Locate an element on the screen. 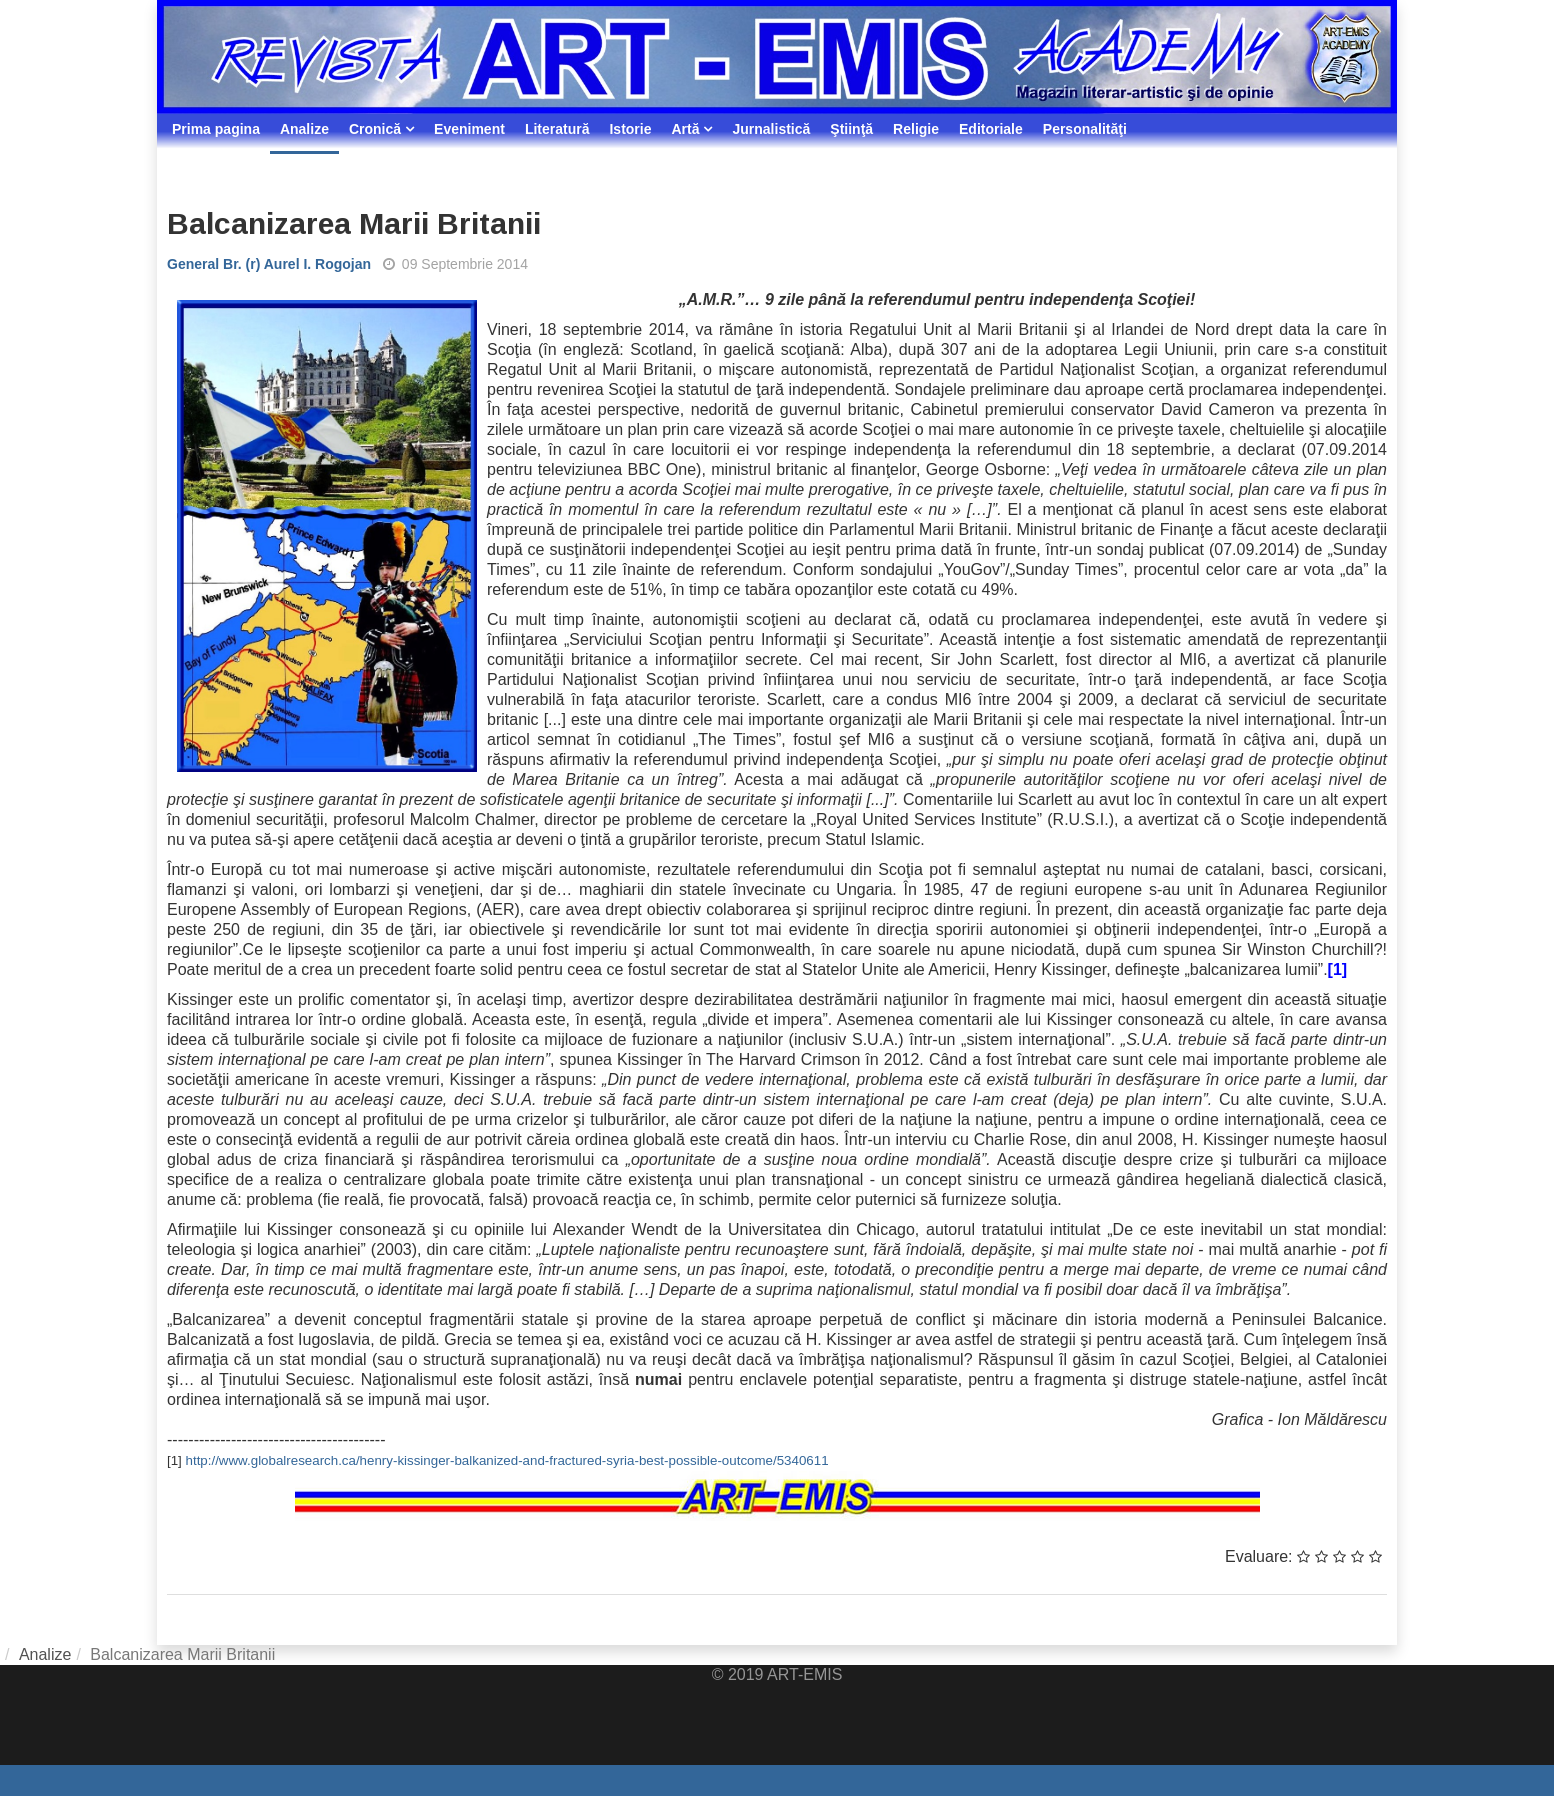 This screenshot has height=1796, width=1554. Literatură is located at coordinates (557, 129).